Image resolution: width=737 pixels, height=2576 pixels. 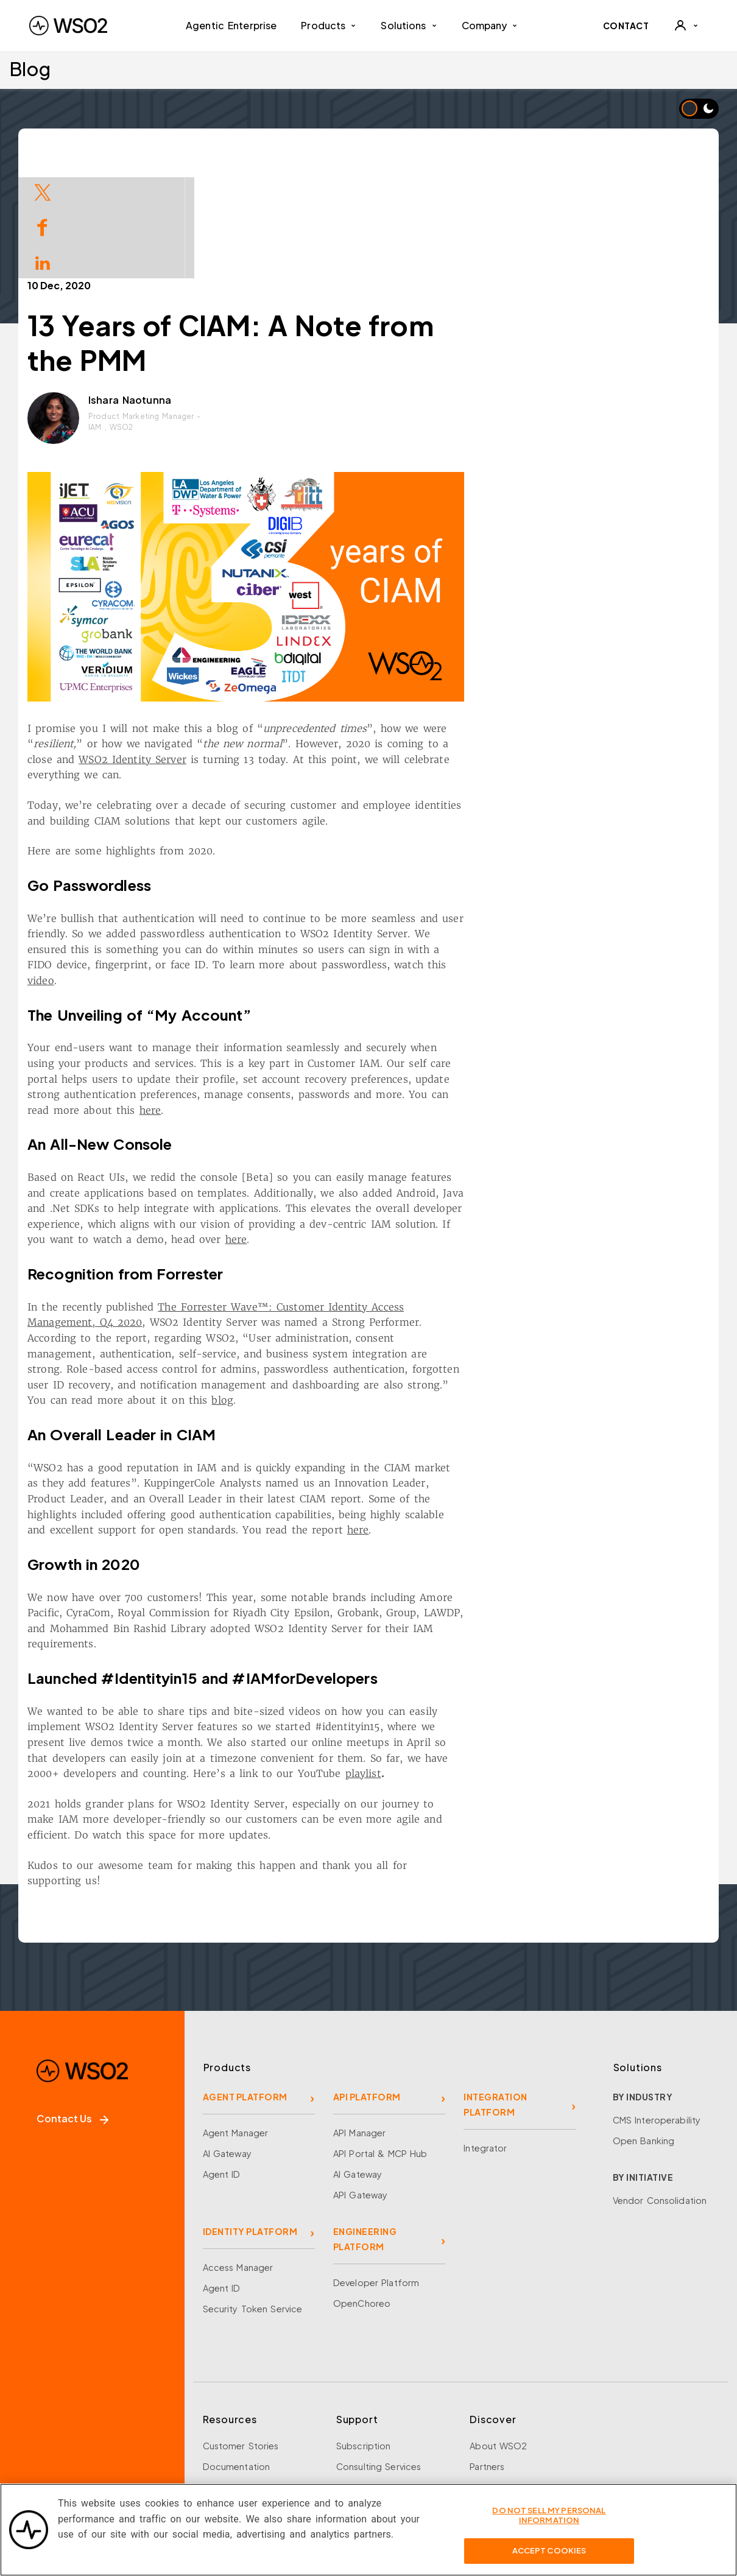 What do you see at coordinates (243, 289) in the screenshot?
I see `Ishara Naotunna` at bounding box center [243, 289].